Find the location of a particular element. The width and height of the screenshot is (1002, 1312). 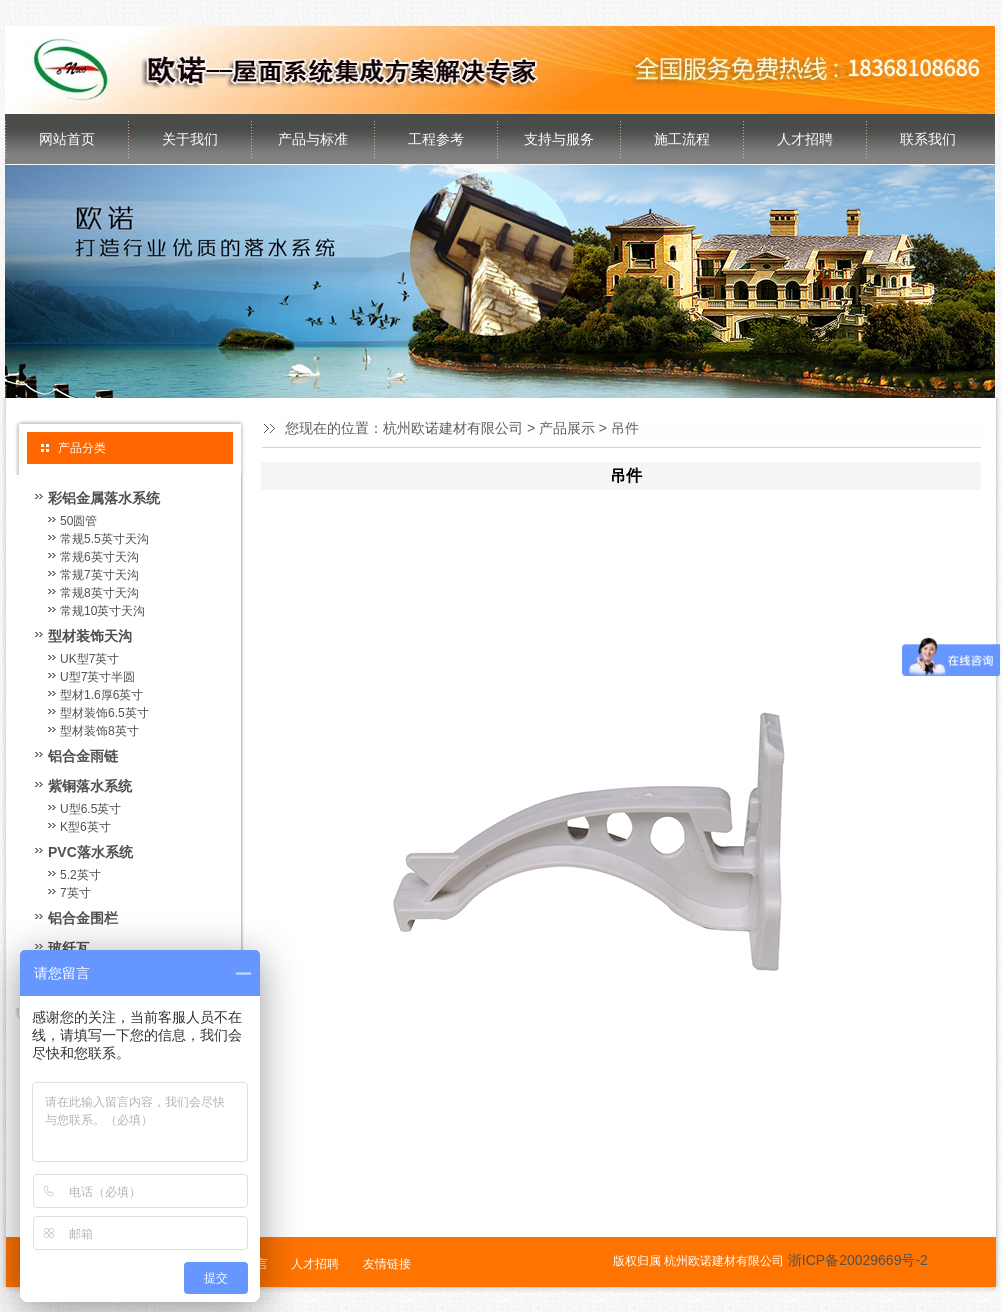

型材装饰6.5英寸 is located at coordinates (104, 713).